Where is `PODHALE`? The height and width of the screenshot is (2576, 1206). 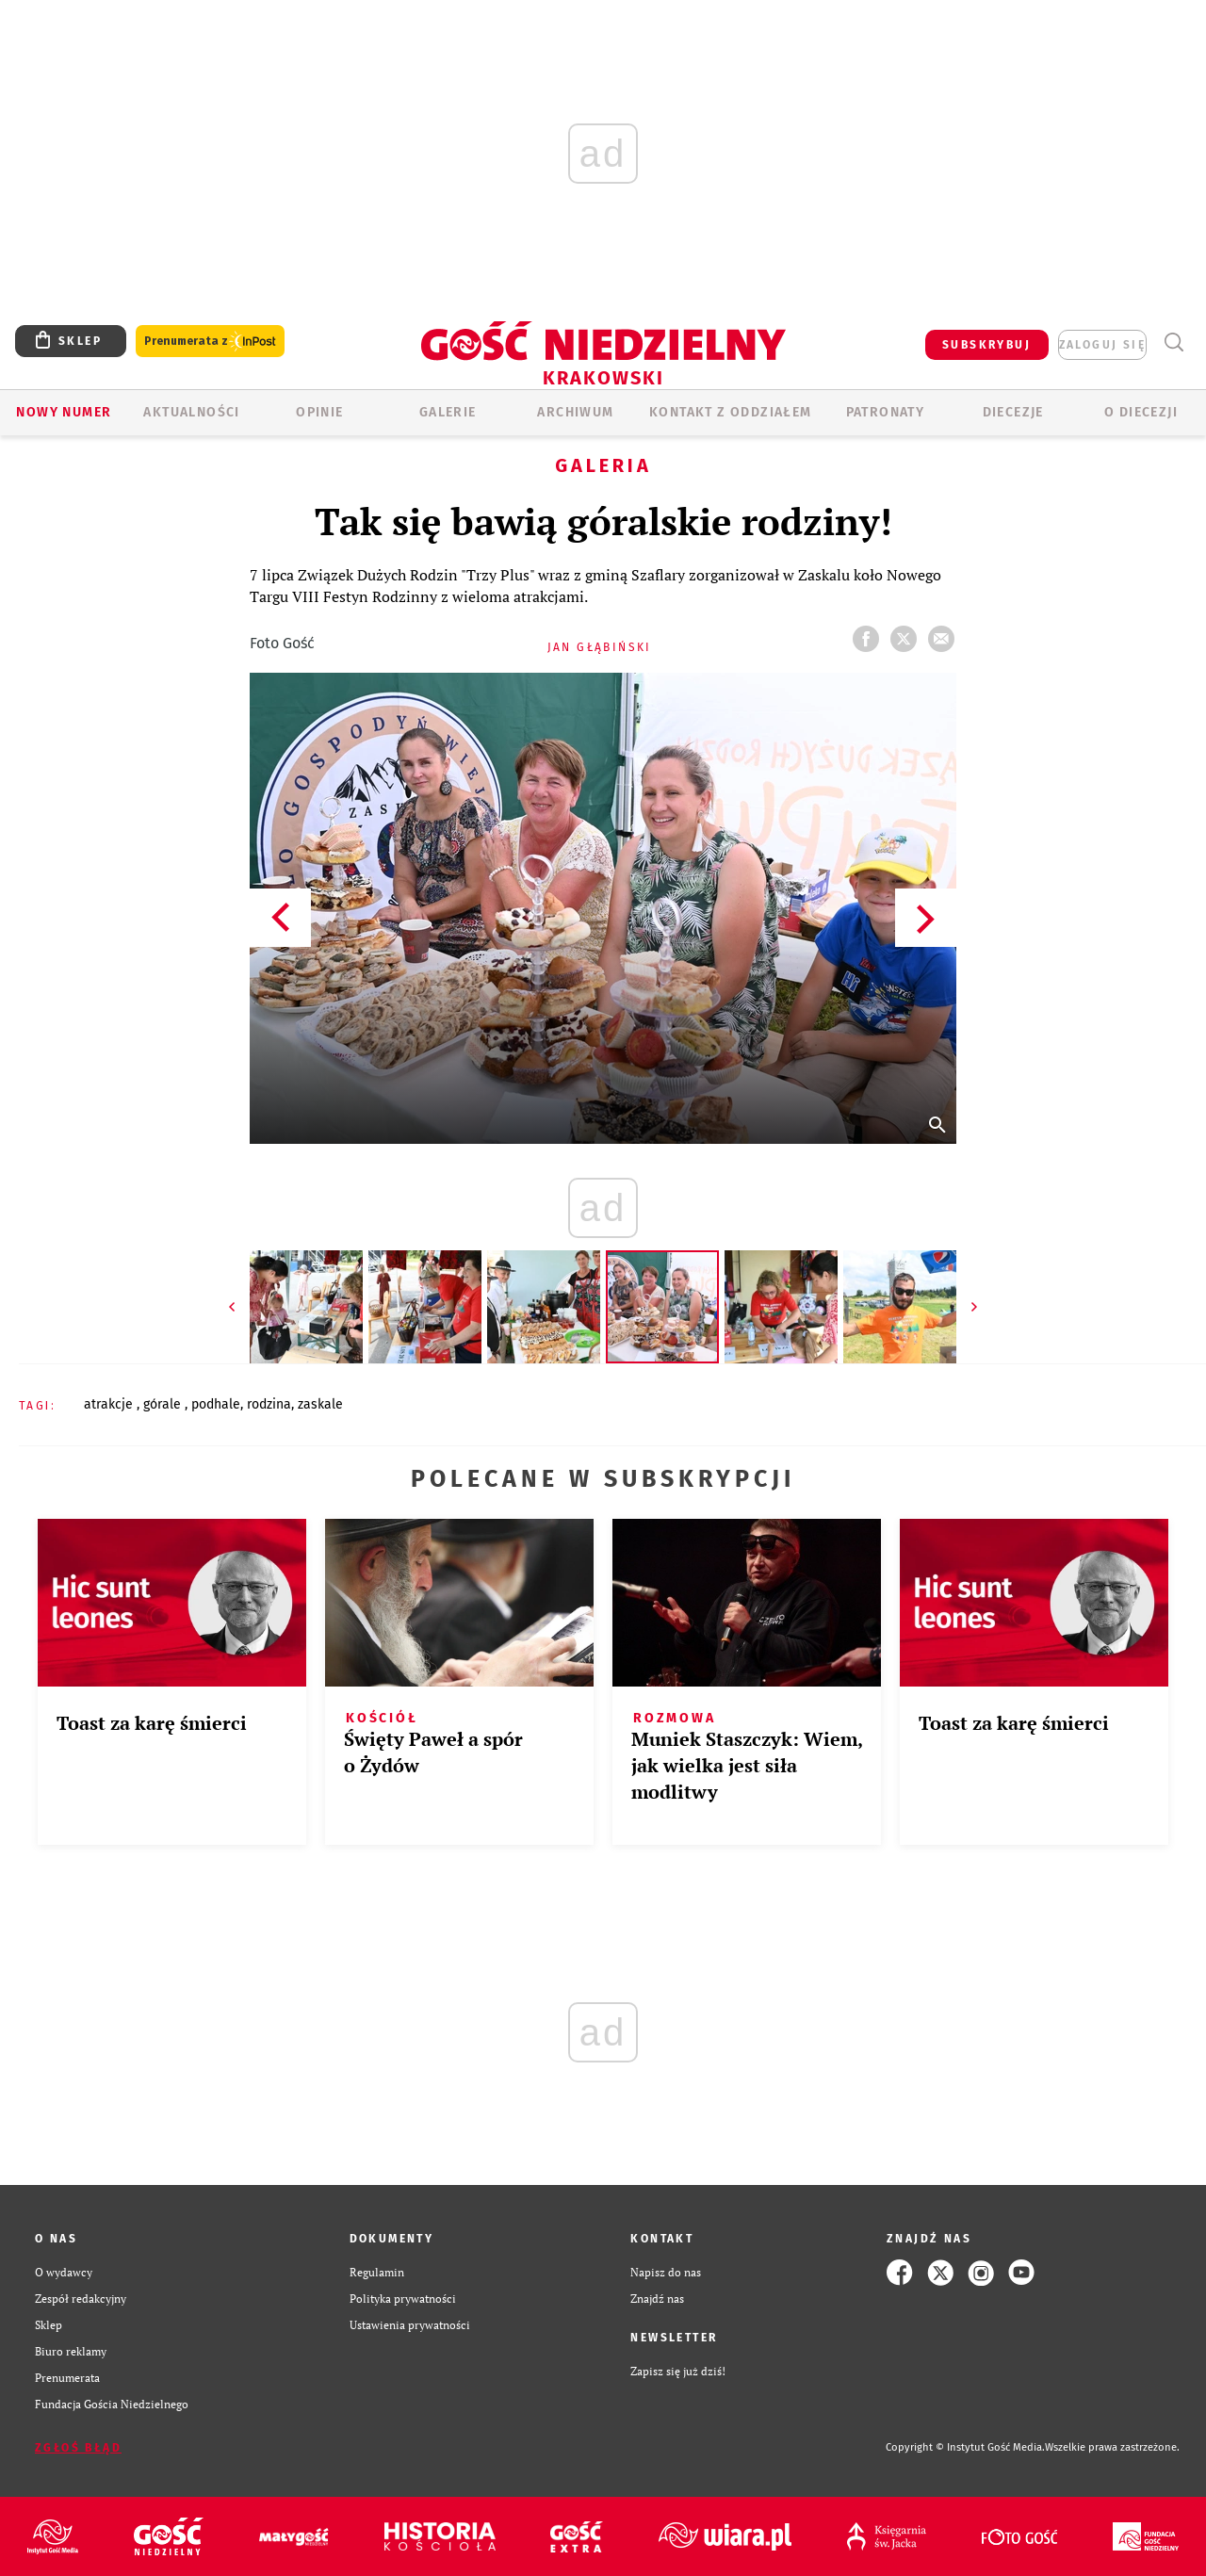 PODHALE is located at coordinates (215, 1404).